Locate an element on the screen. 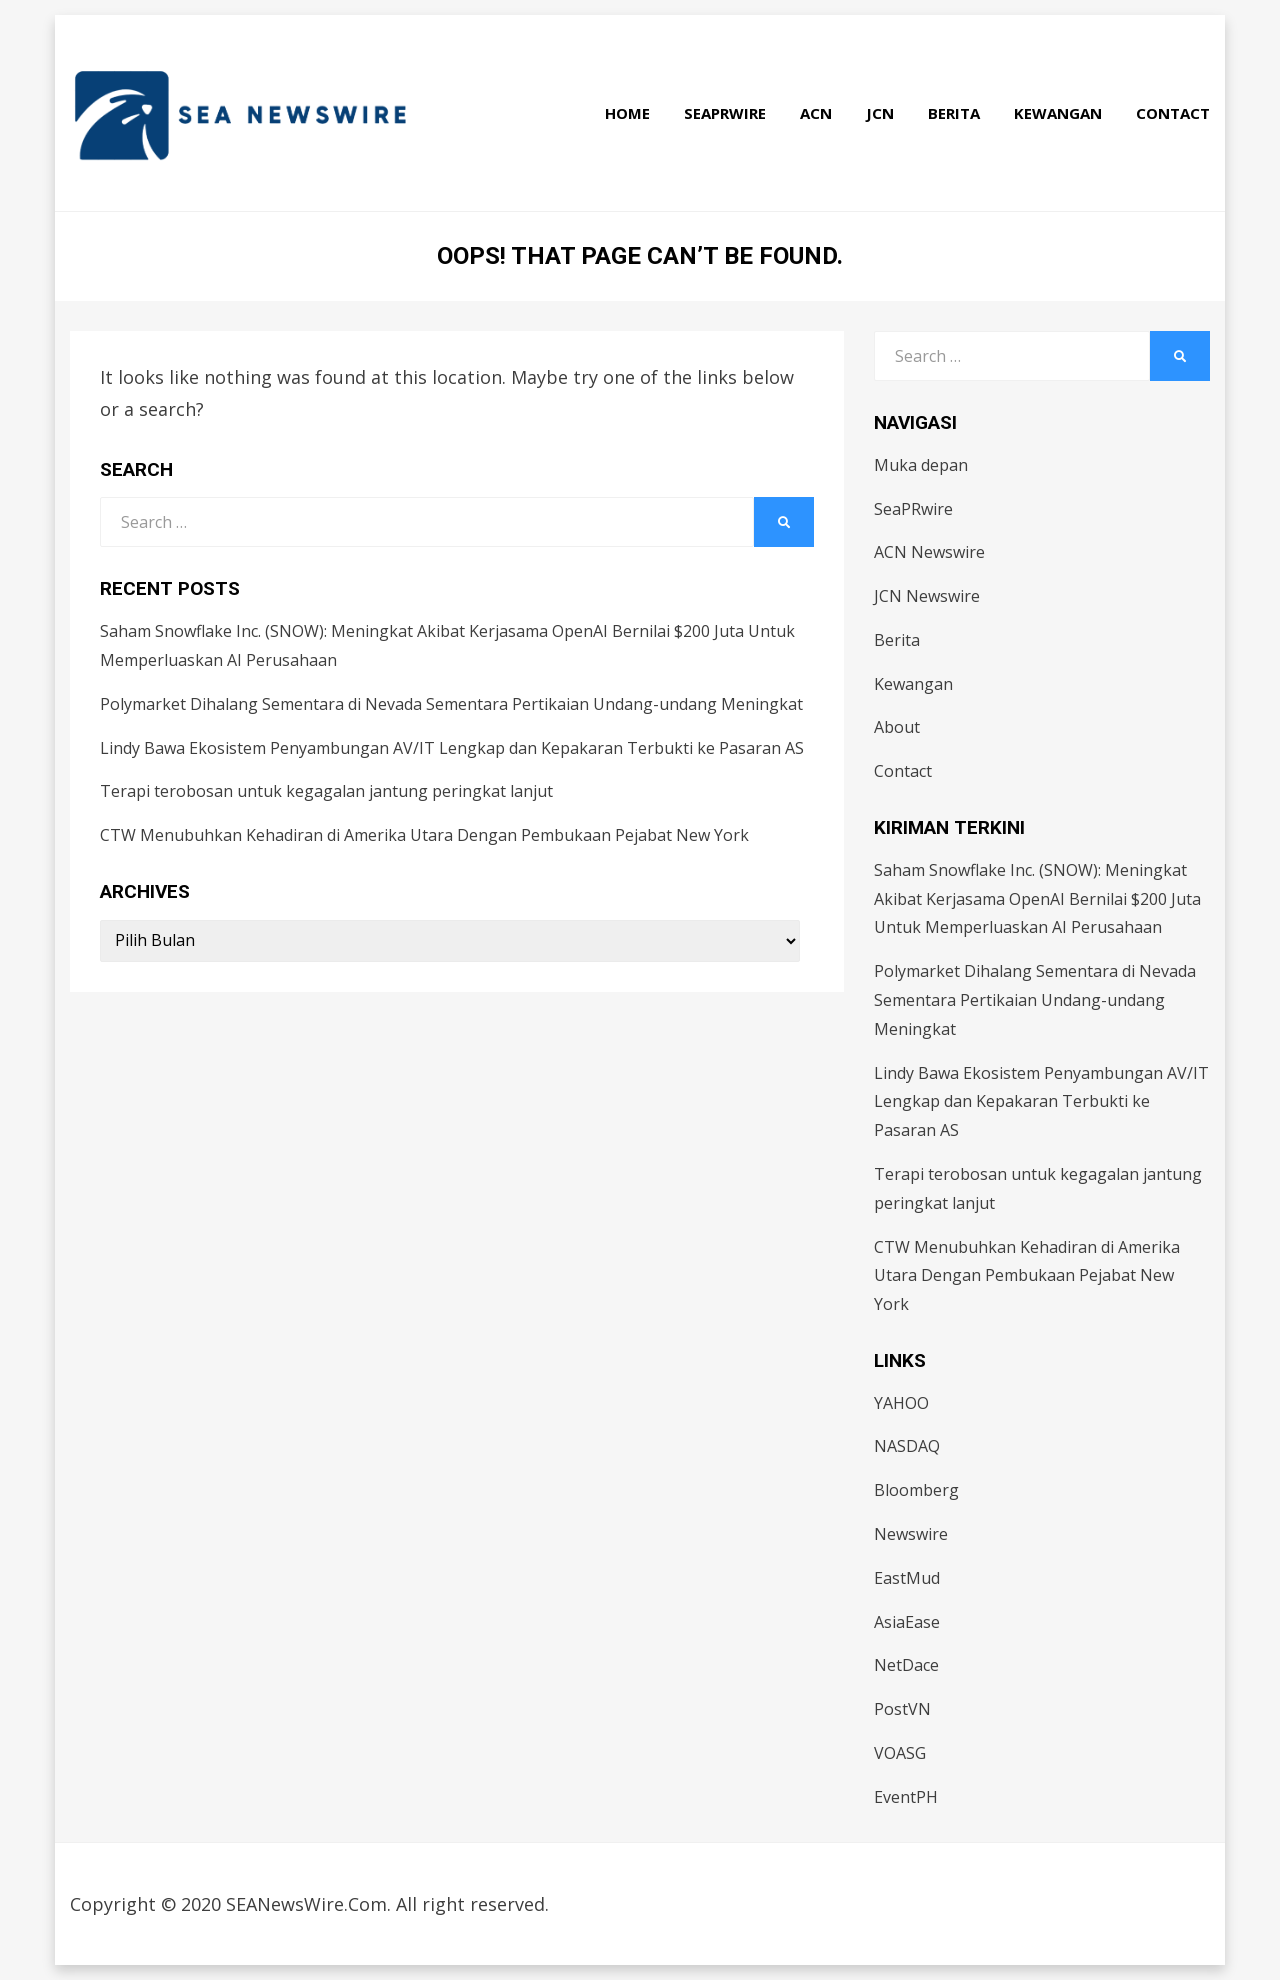 The height and width of the screenshot is (1980, 1280). Kewangan is located at coordinates (1058, 113).